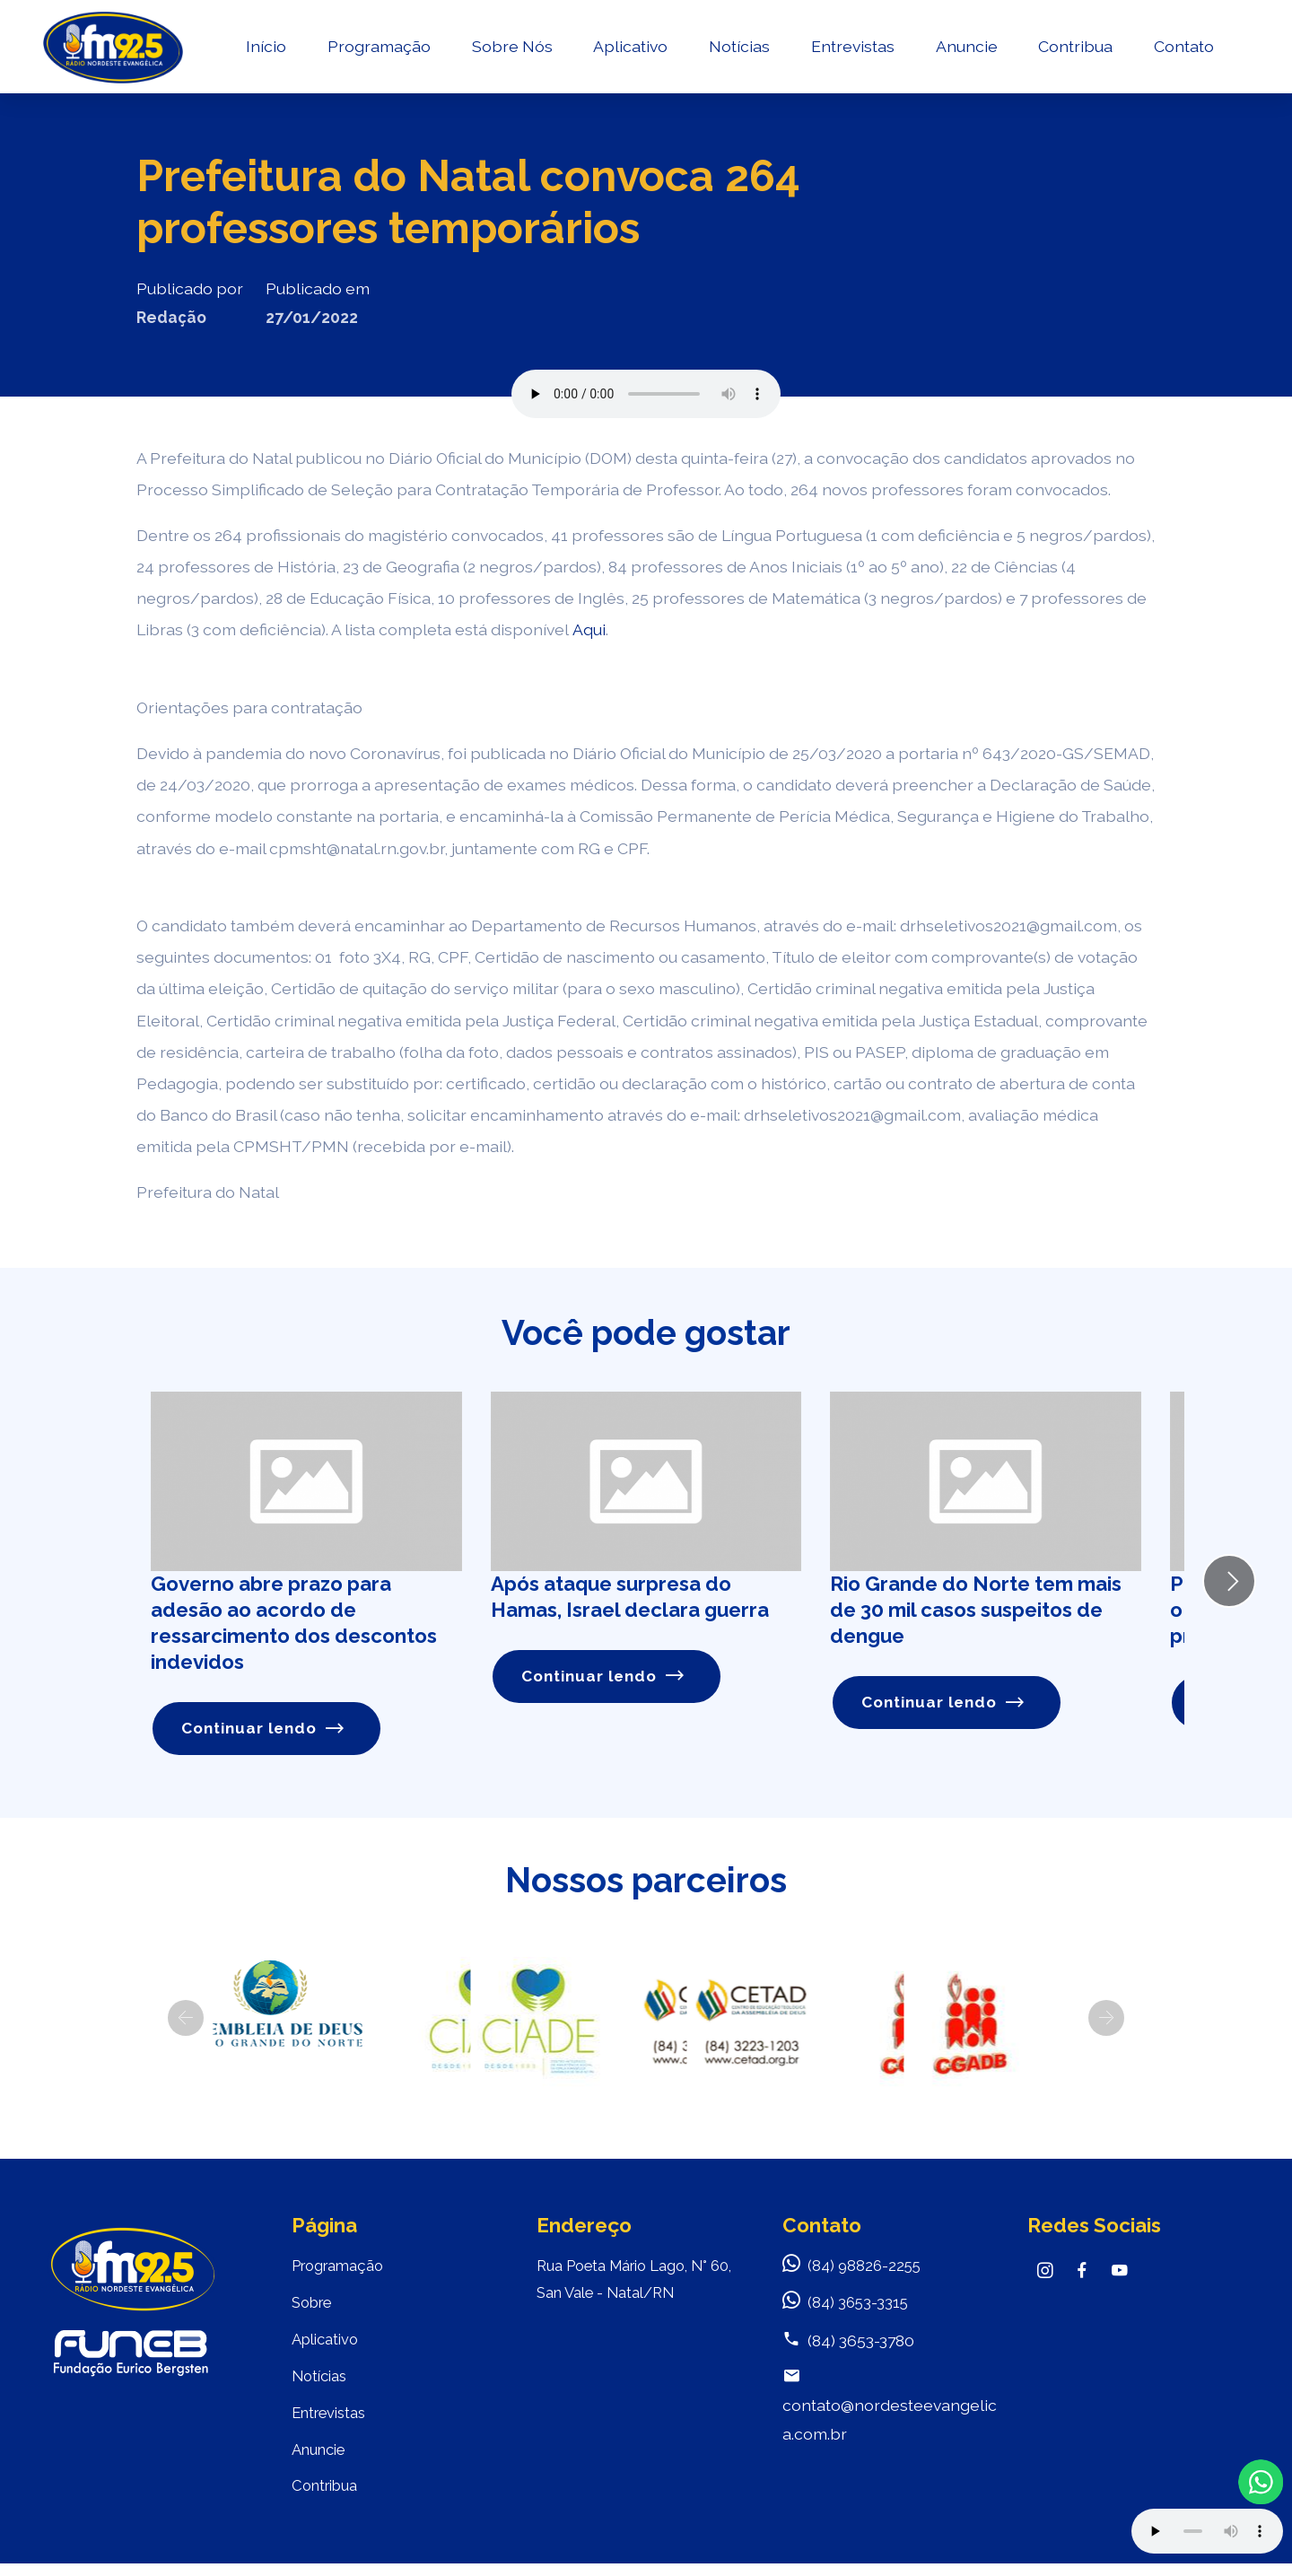 This screenshot has height=2576, width=1292. What do you see at coordinates (629, 49) in the screenshot?
I see `Aplicativo` at bounding box center [629, 49].